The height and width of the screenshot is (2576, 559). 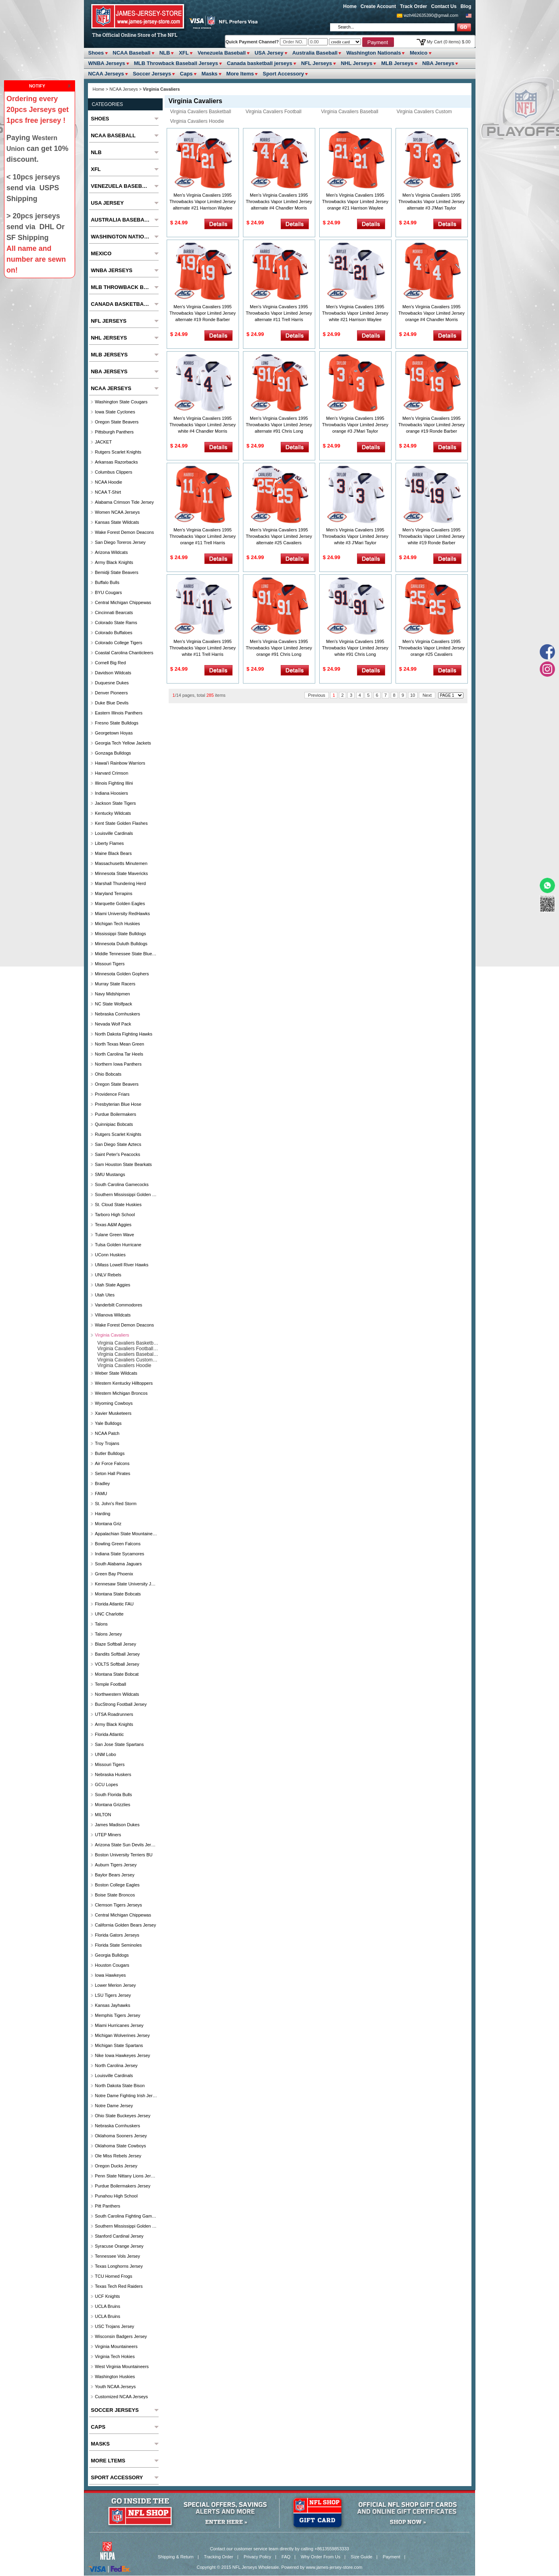 What do you see at coordinates (443, 6) in the screenshot?
I see `Contact Us` at bounding box center [443, 6].